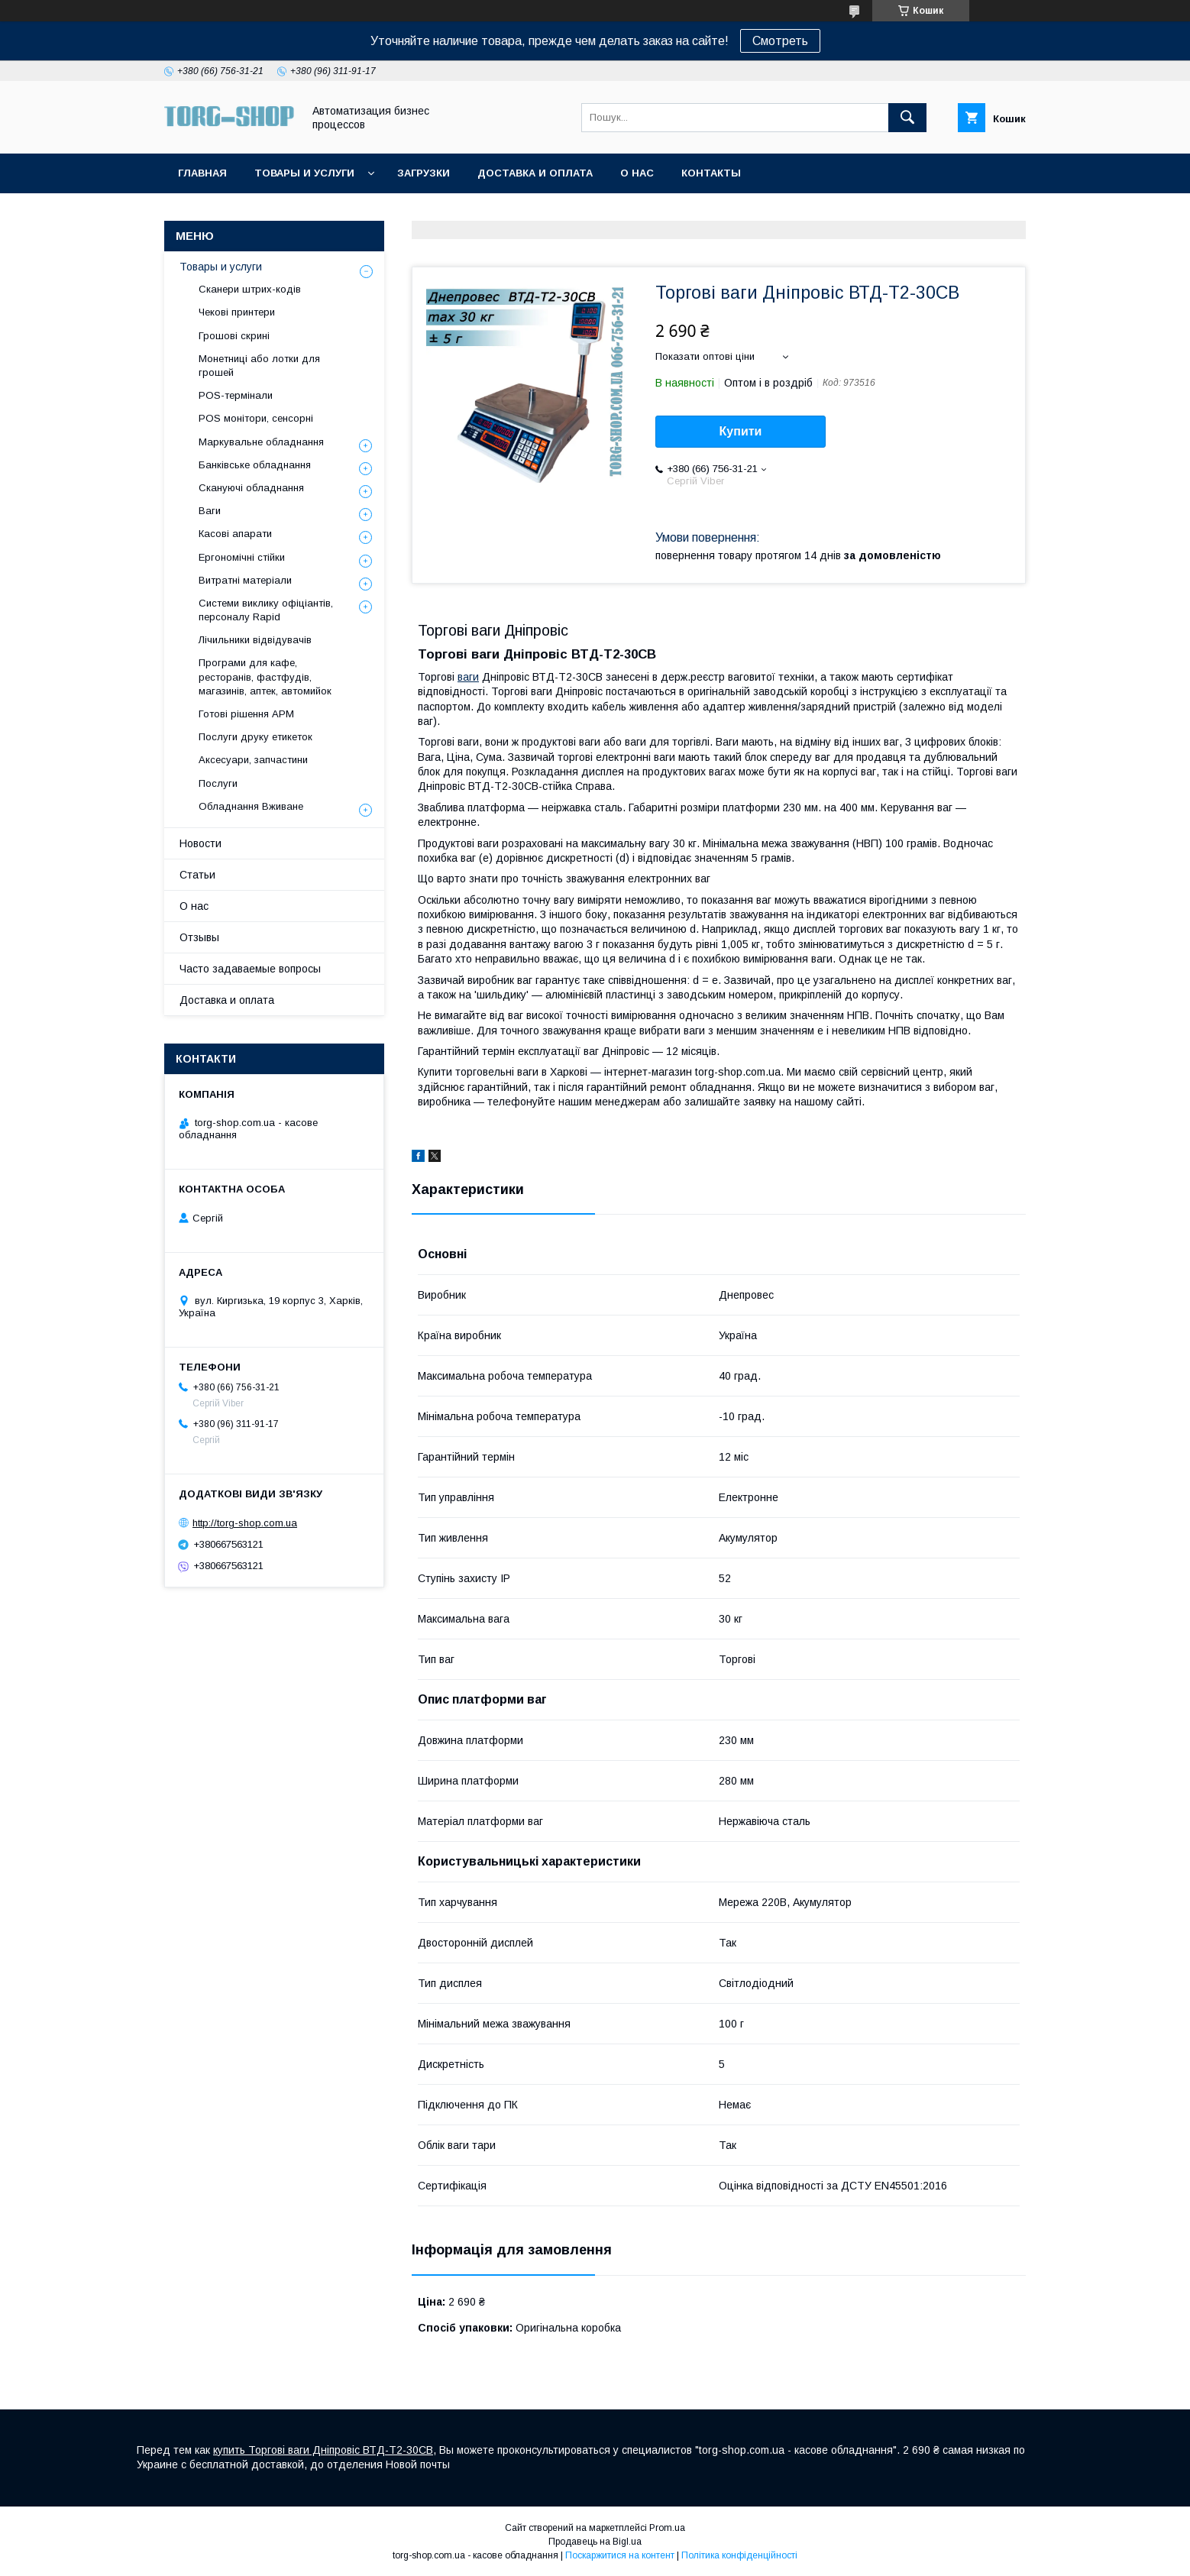  I want to click on Чекові принтери, so click(237, 312).